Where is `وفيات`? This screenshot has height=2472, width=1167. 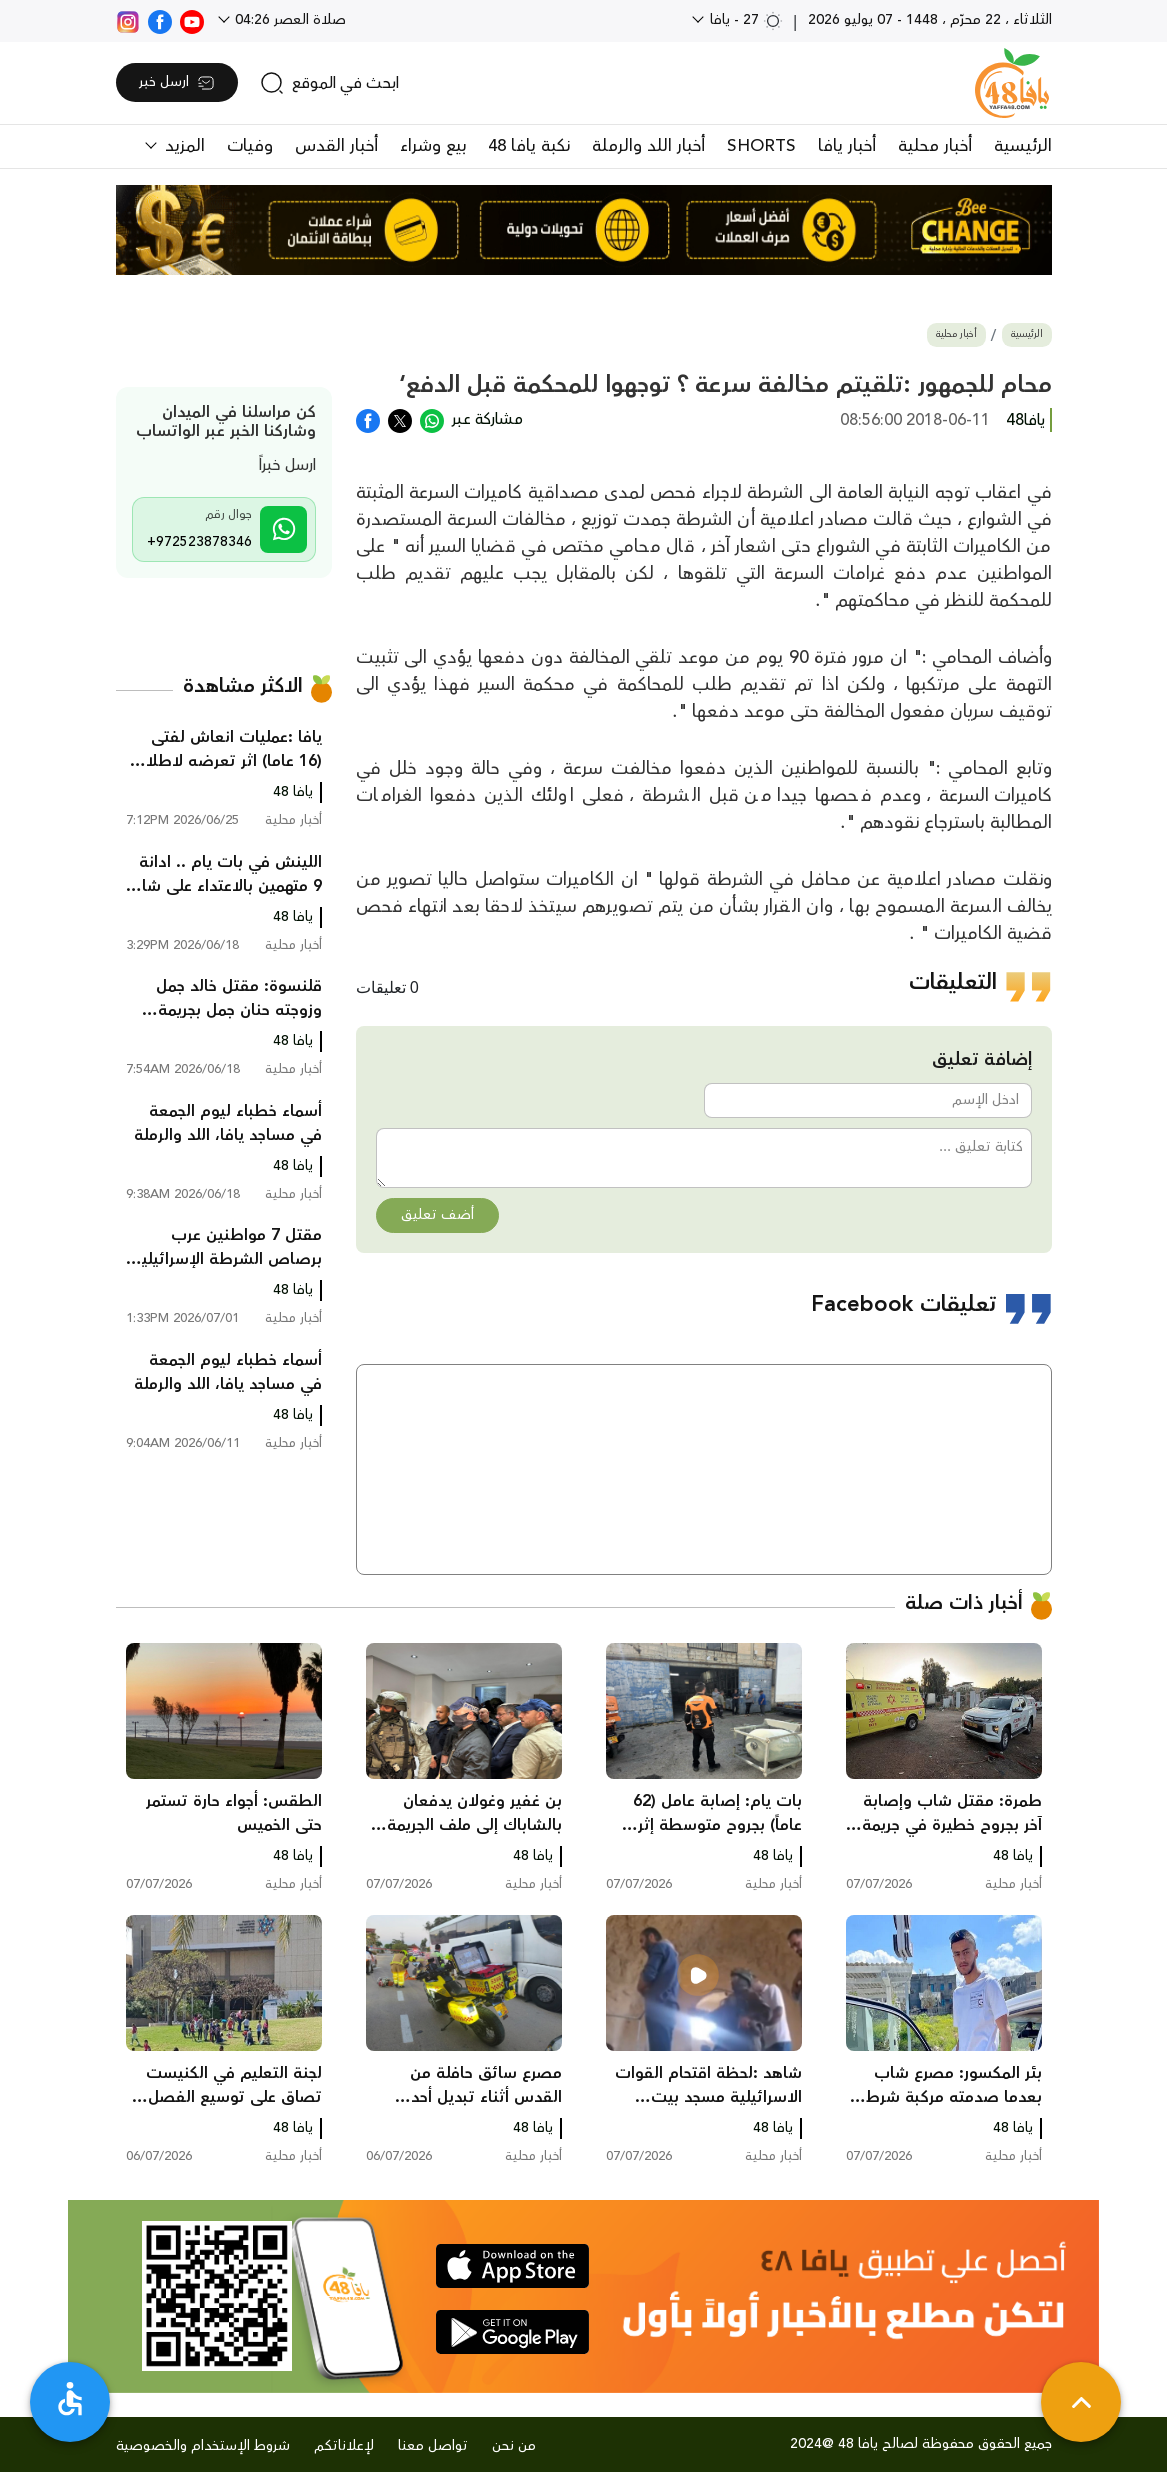
وفيات is located at coordinates (250, 146).